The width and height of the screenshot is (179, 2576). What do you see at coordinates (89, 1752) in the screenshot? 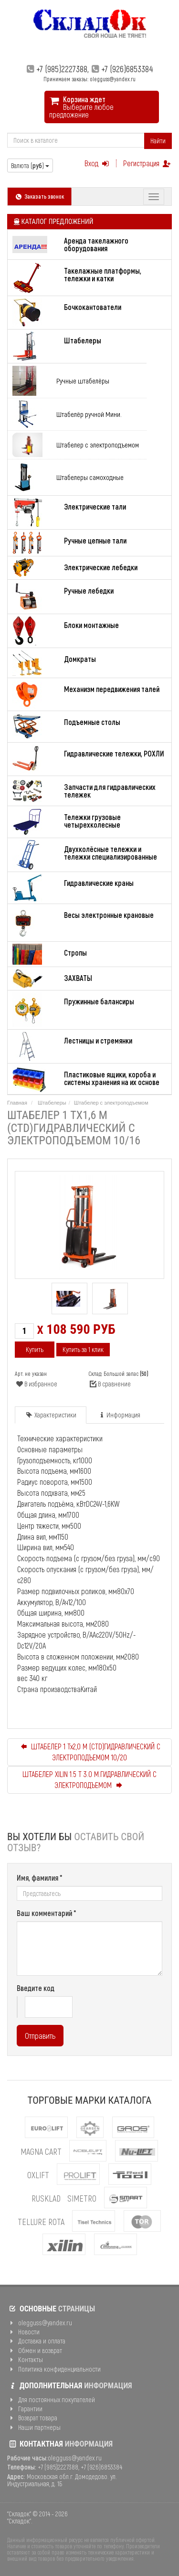
I see `ШТАБЕЛЕР 1 Тх2,0 М (CTD)ГИДРАВЛИЧЕСКИЙ С ЭЛЕКТРОПОДЪЕМОМ 10/20` at bounding box center [89, 1752].